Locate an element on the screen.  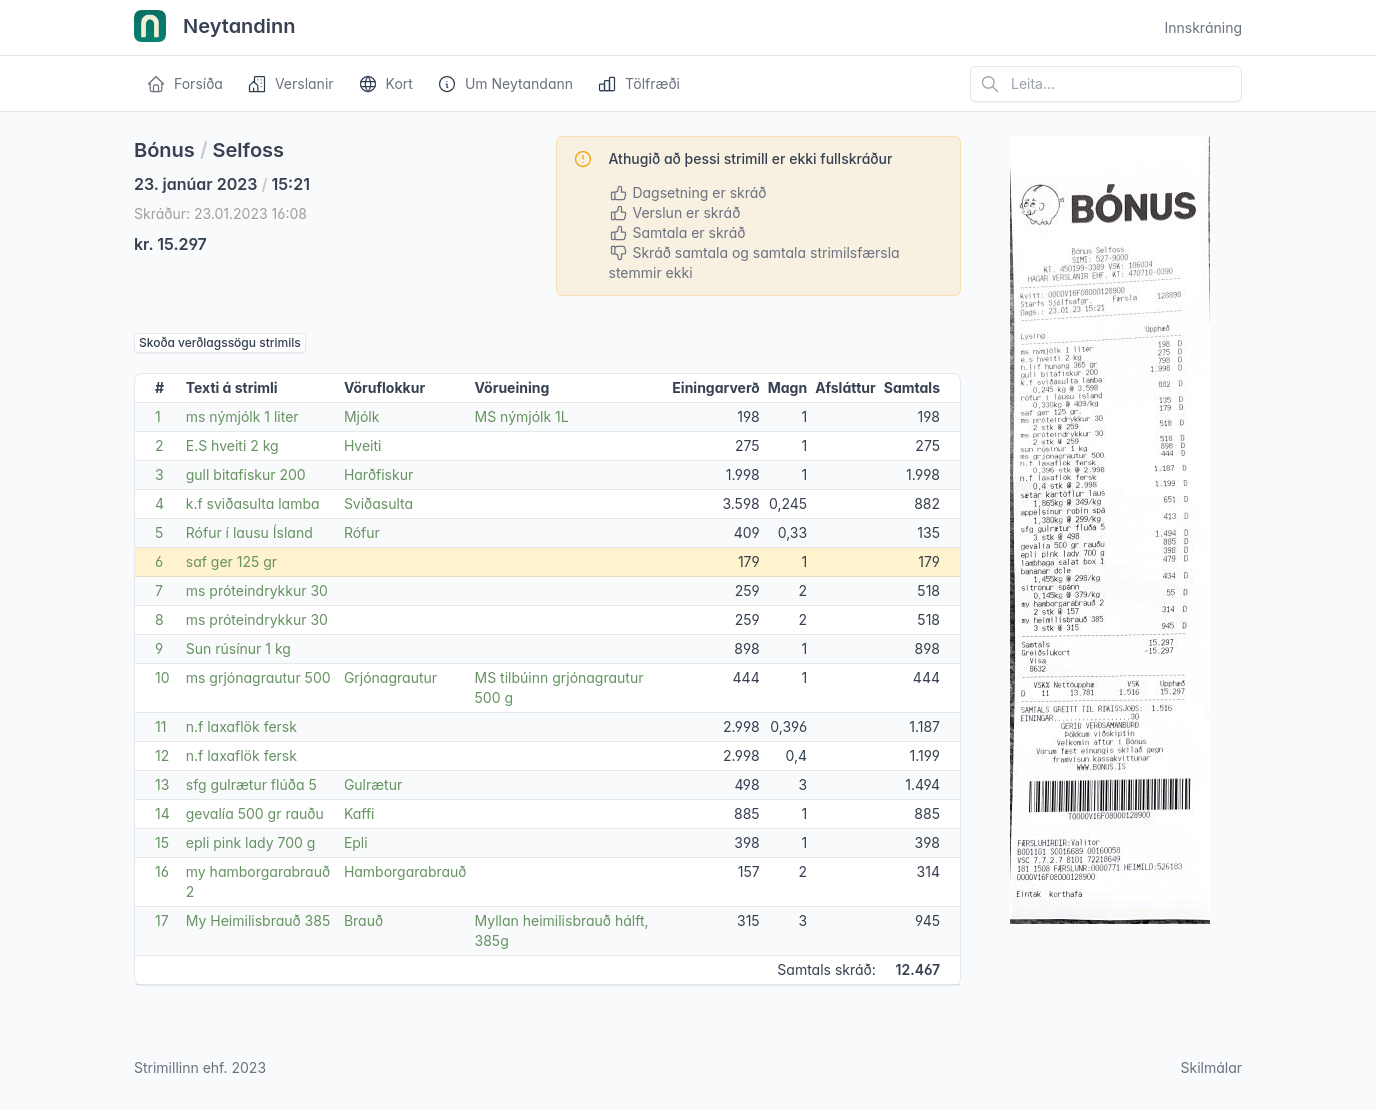
14 is located at coordinates (162, 813).